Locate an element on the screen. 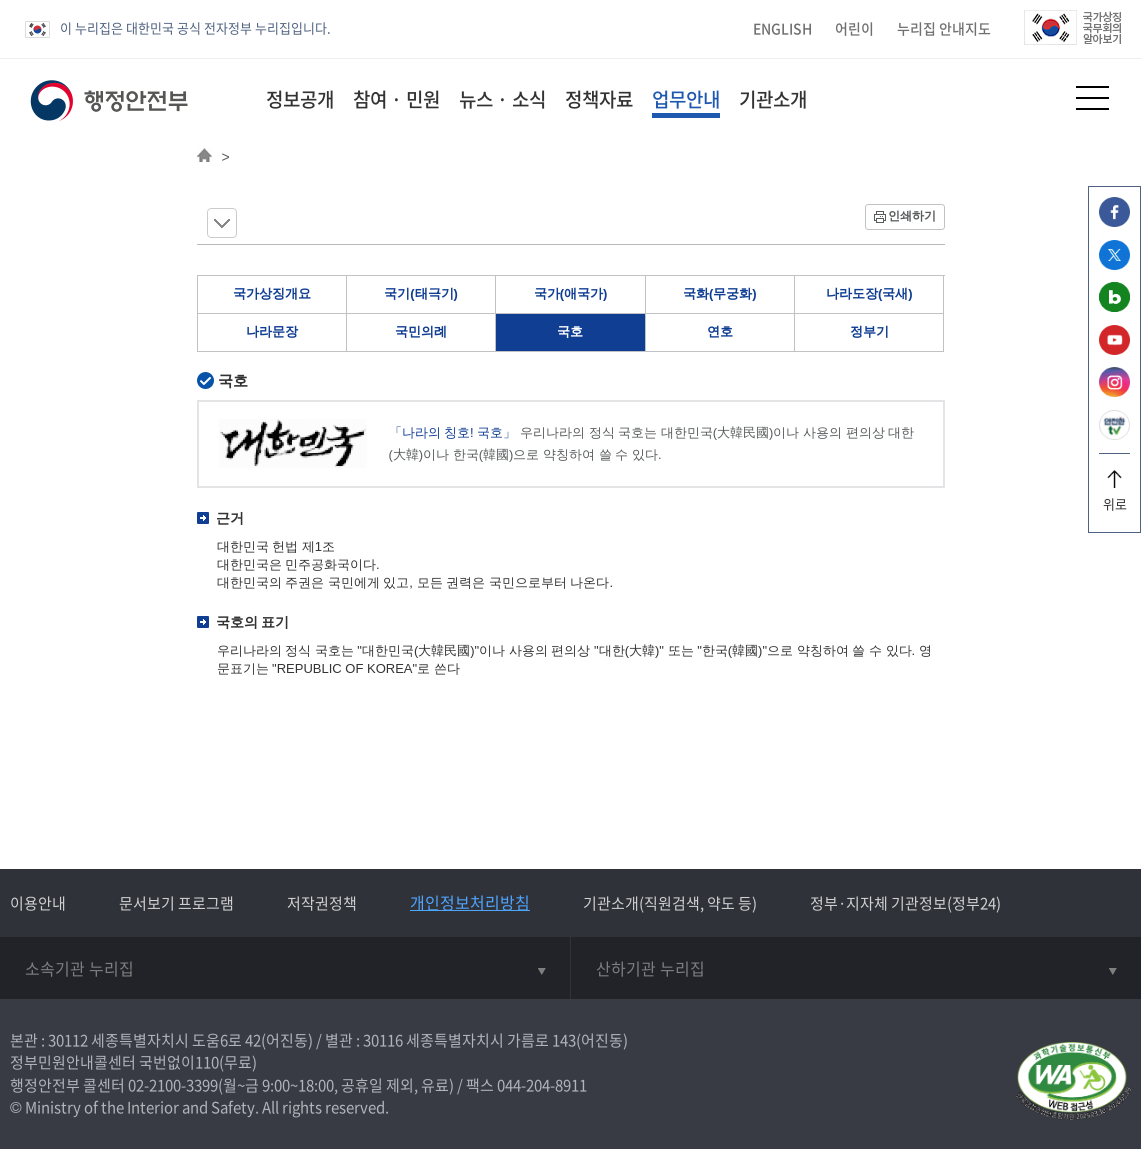  국호 is located at coordinates (570, 331).